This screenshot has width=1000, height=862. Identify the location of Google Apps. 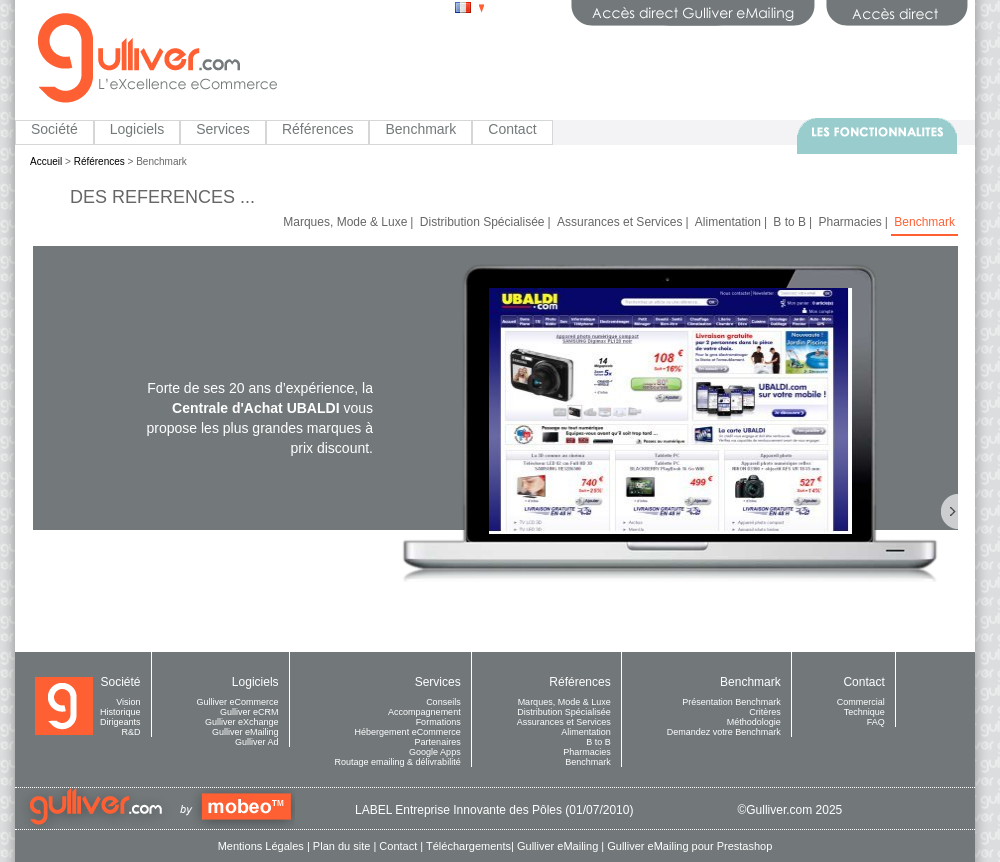
(435, 752).